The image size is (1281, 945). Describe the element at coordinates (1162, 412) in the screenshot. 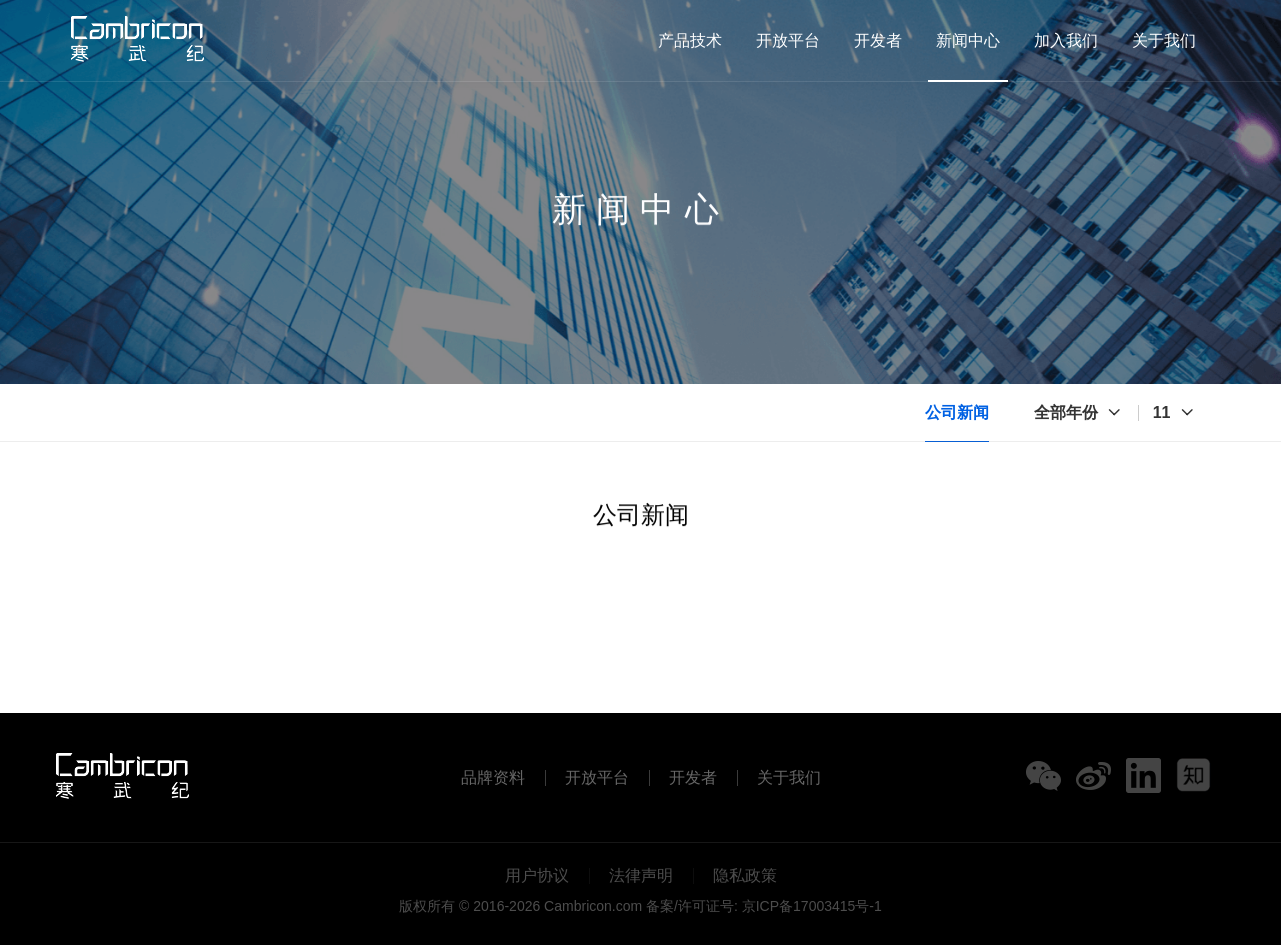

I see `11` at that location.